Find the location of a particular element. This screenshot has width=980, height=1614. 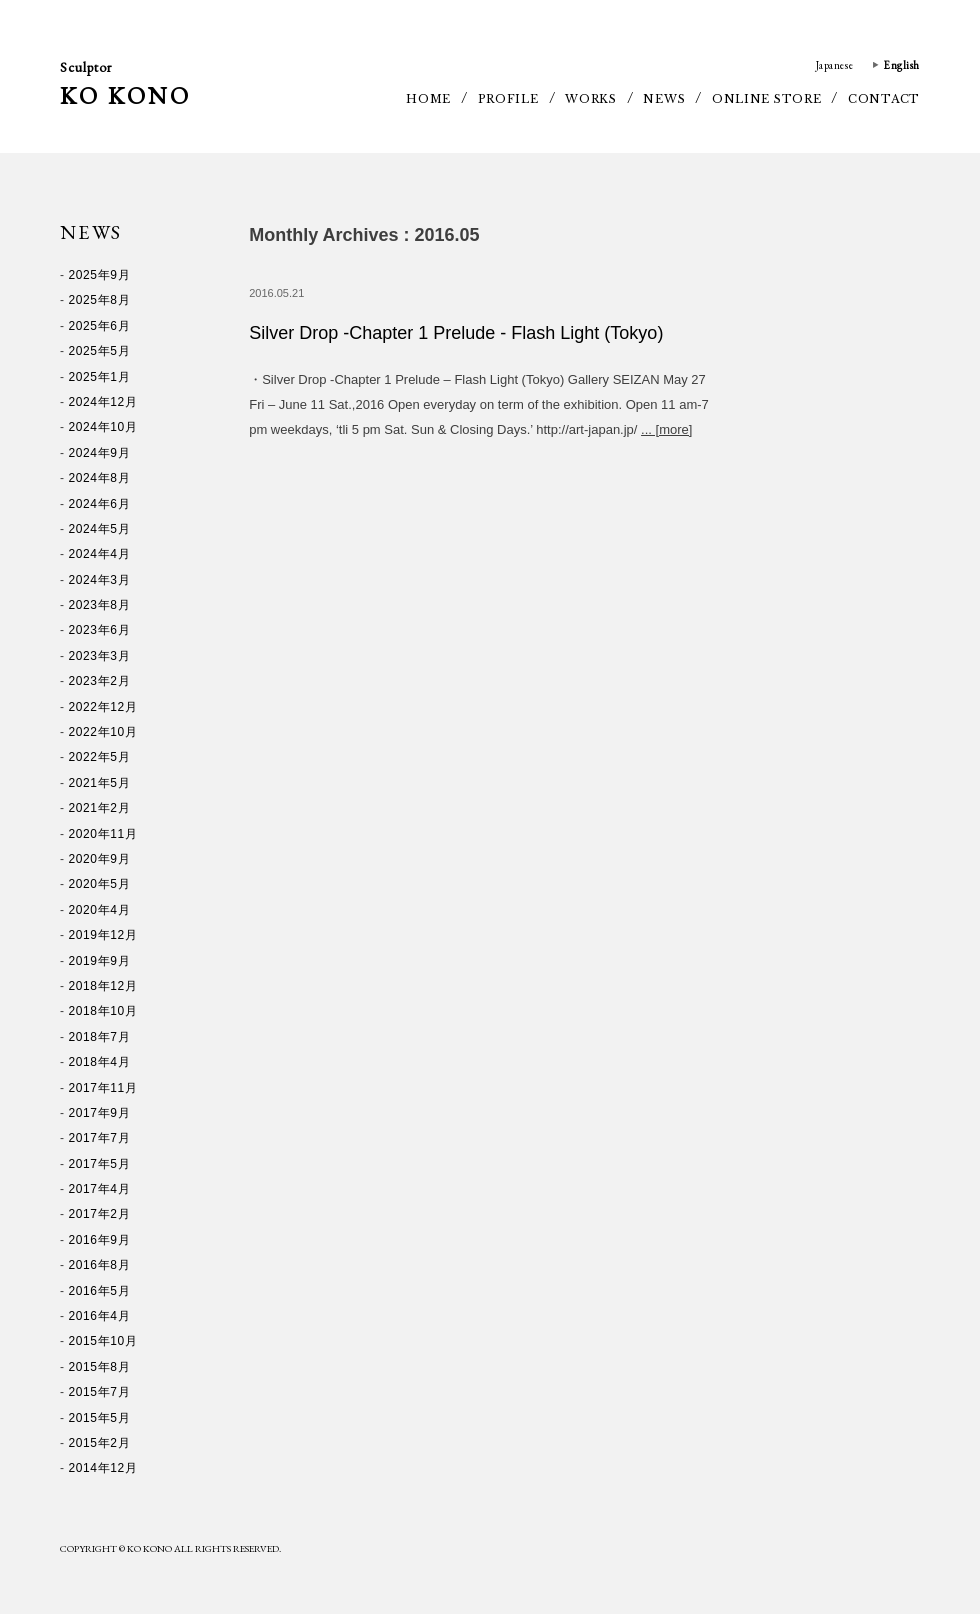

2017年2月 is located at coordinates (100, 1214).